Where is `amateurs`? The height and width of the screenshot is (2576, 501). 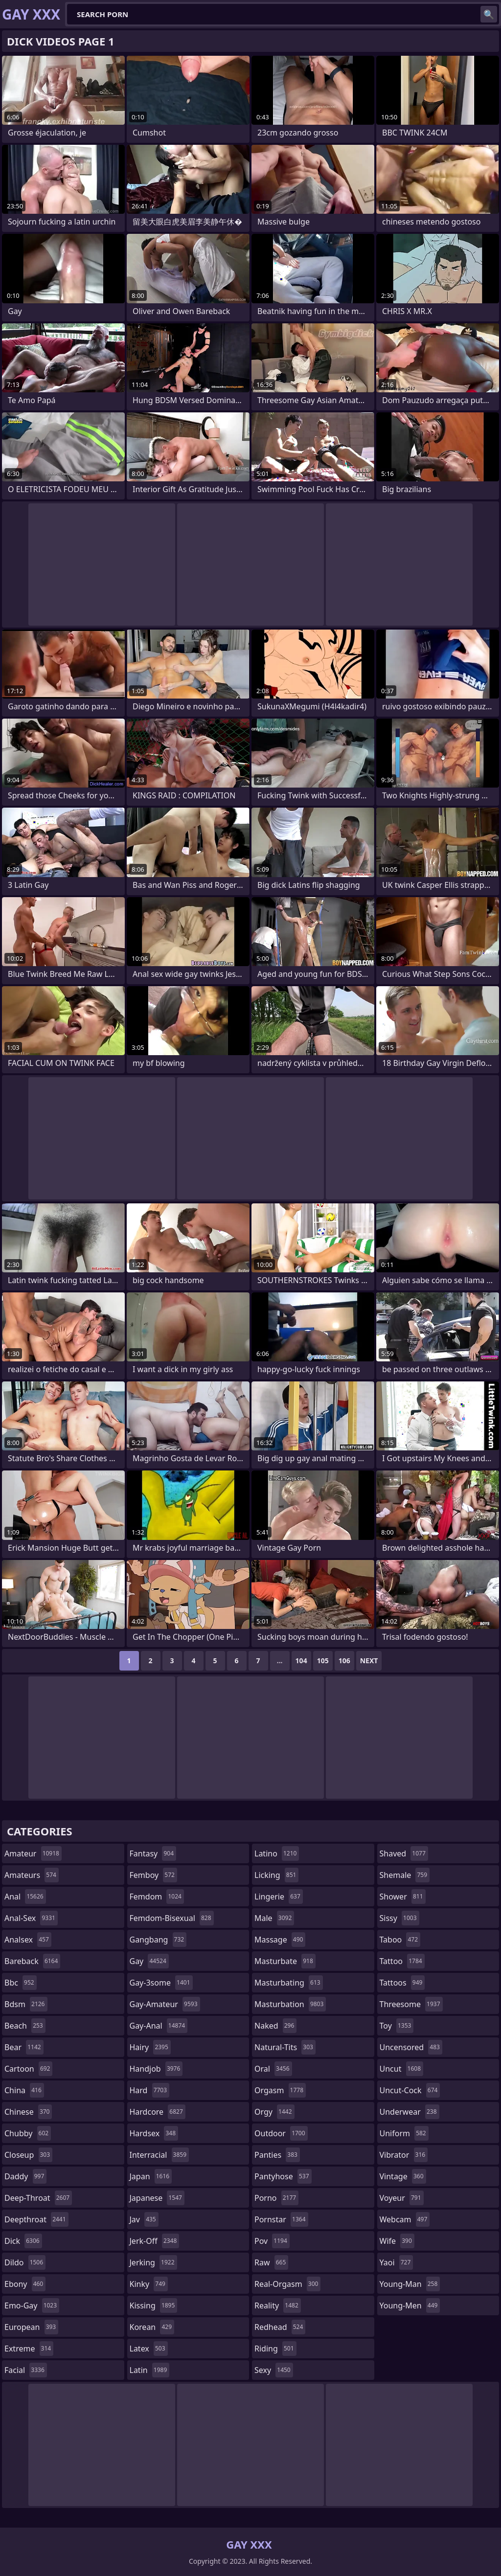
amateurs is located at coordinates (31, 1875).